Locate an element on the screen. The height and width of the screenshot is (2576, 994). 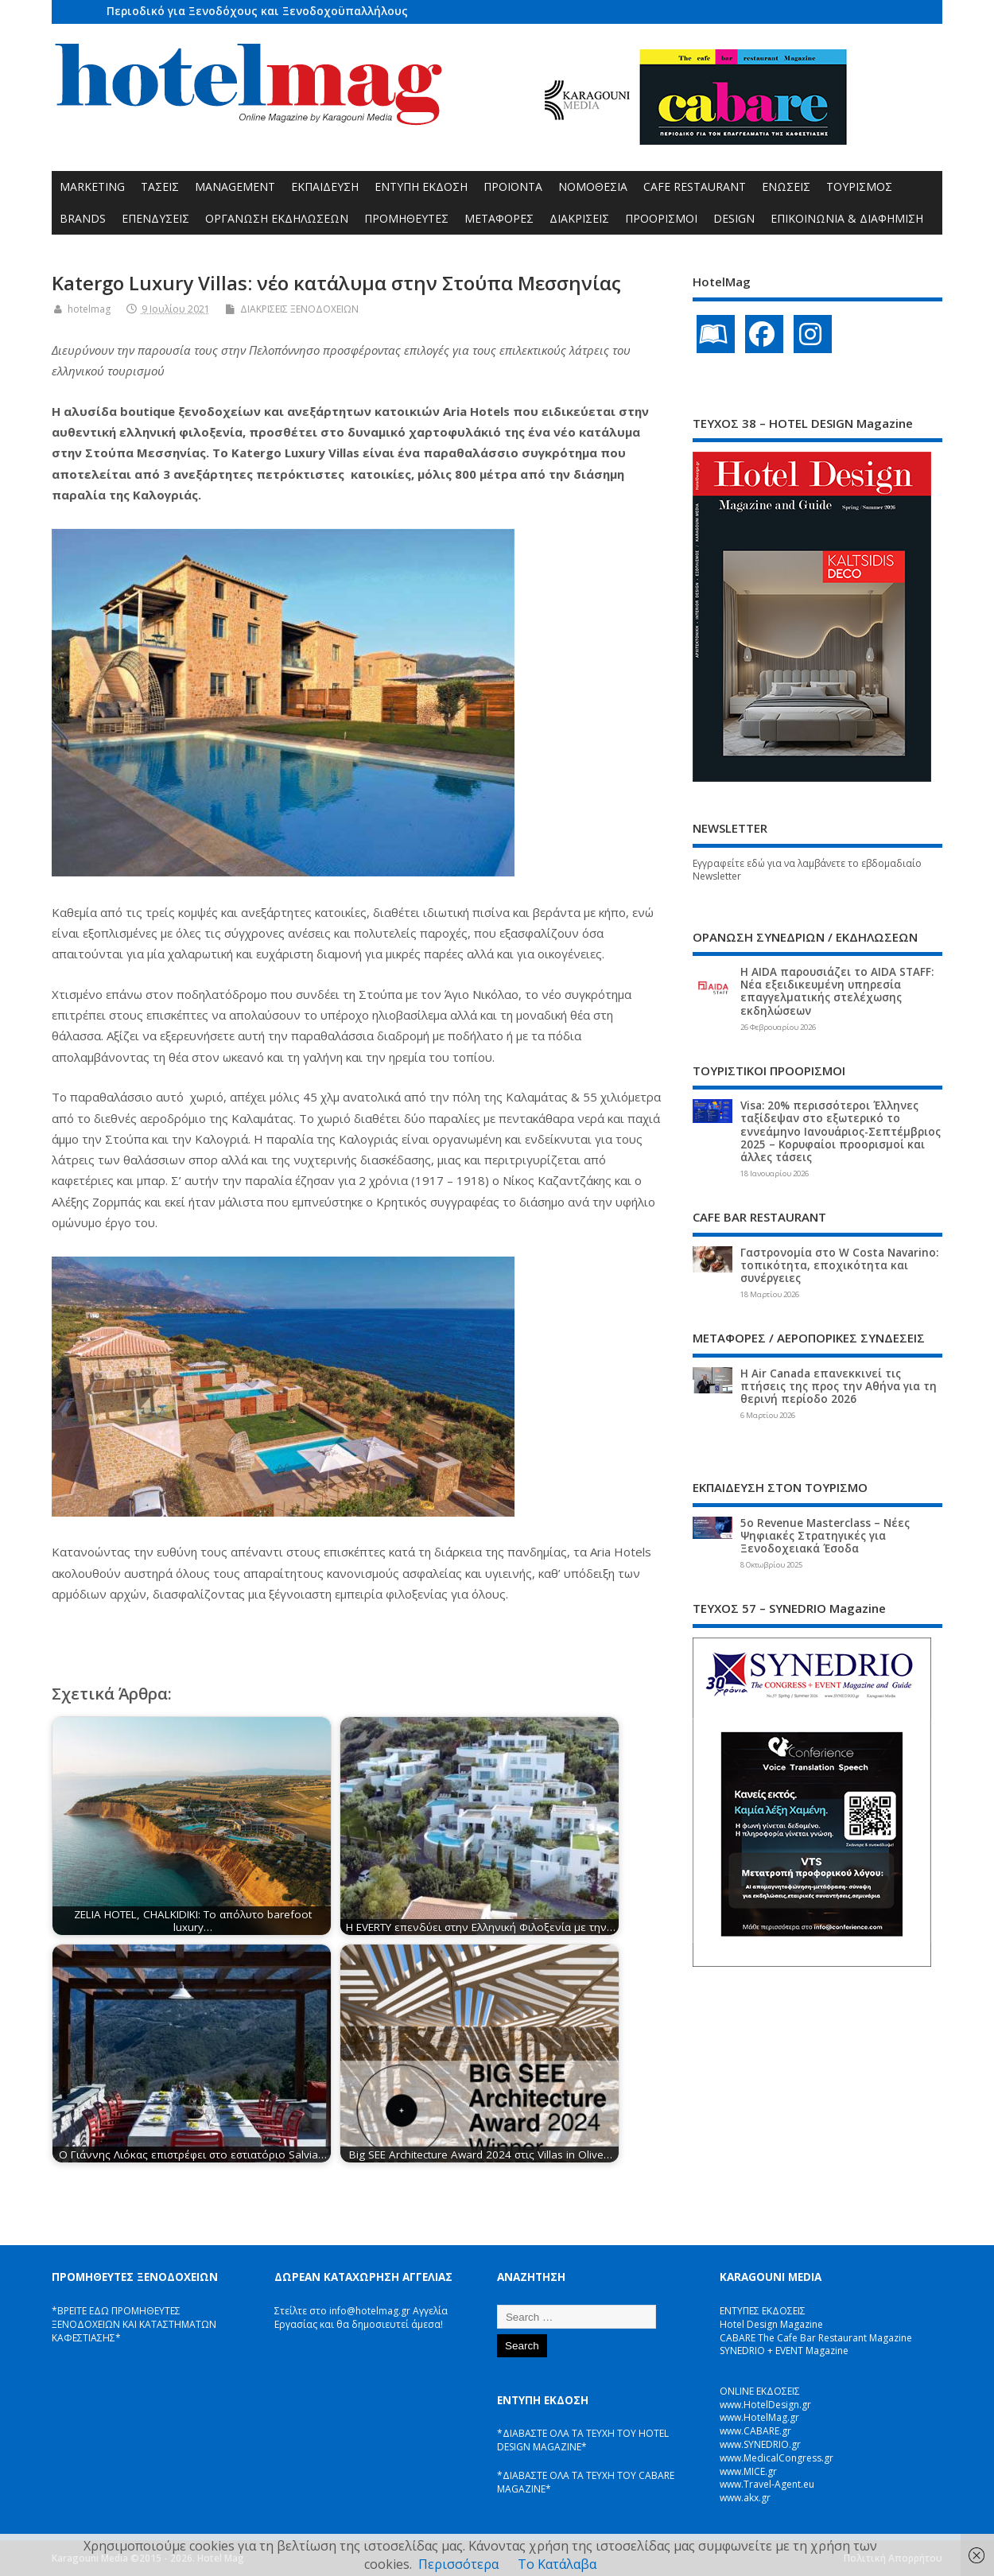
DESIGN is located at coordinates (734, 218).